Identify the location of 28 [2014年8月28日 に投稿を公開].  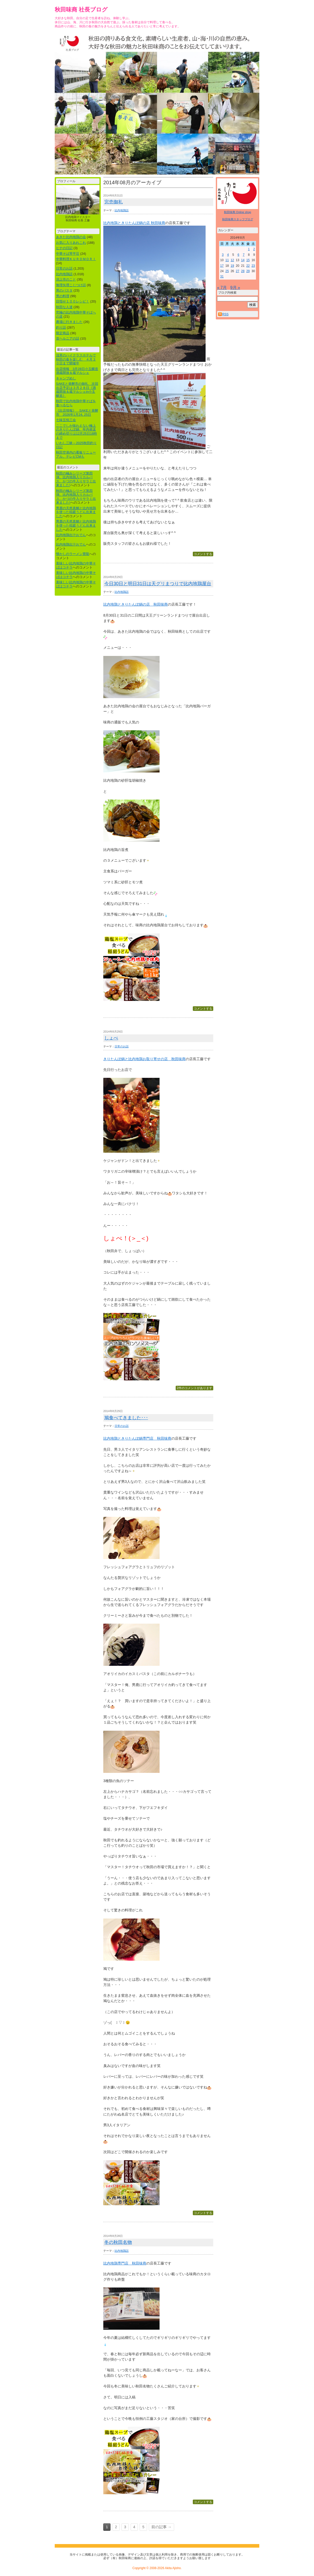
(242, 271).